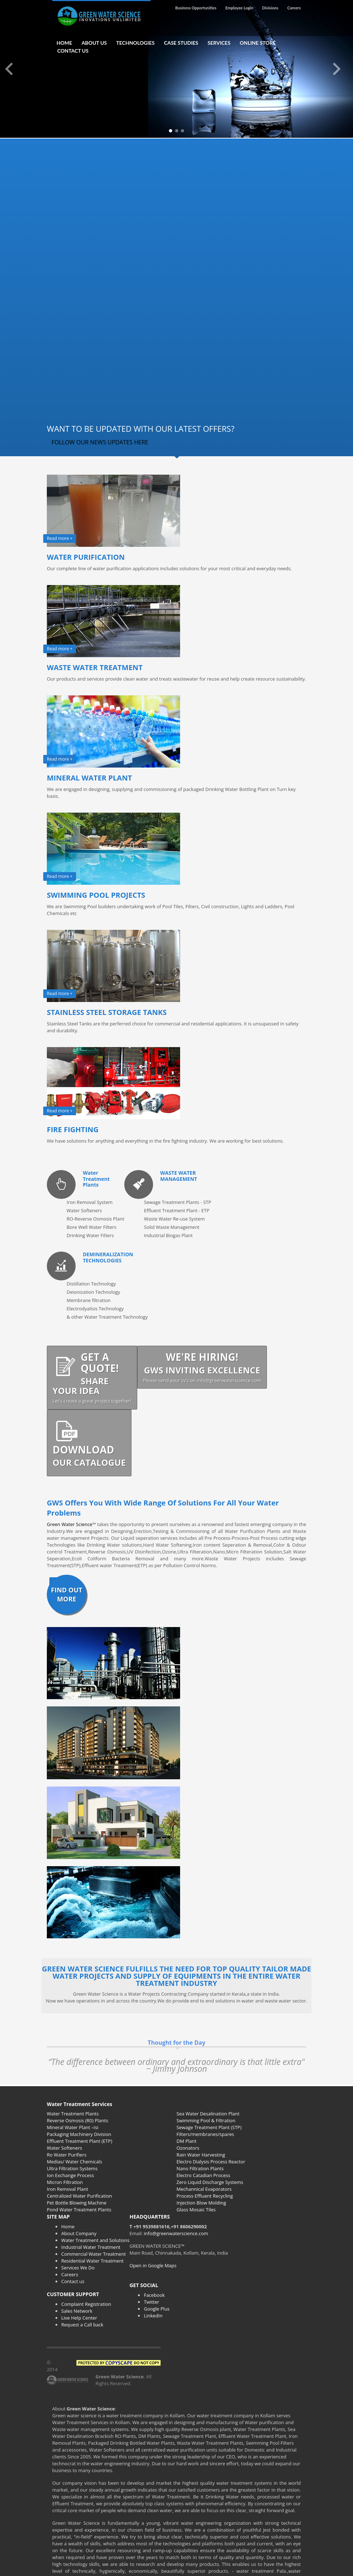 The height and width of the screenshot is (2576, 353). What do you see at coordinates (200, 2154) in the screenshot?
I see `Rain Water Harvesting` at bounding box center [200, 2154].